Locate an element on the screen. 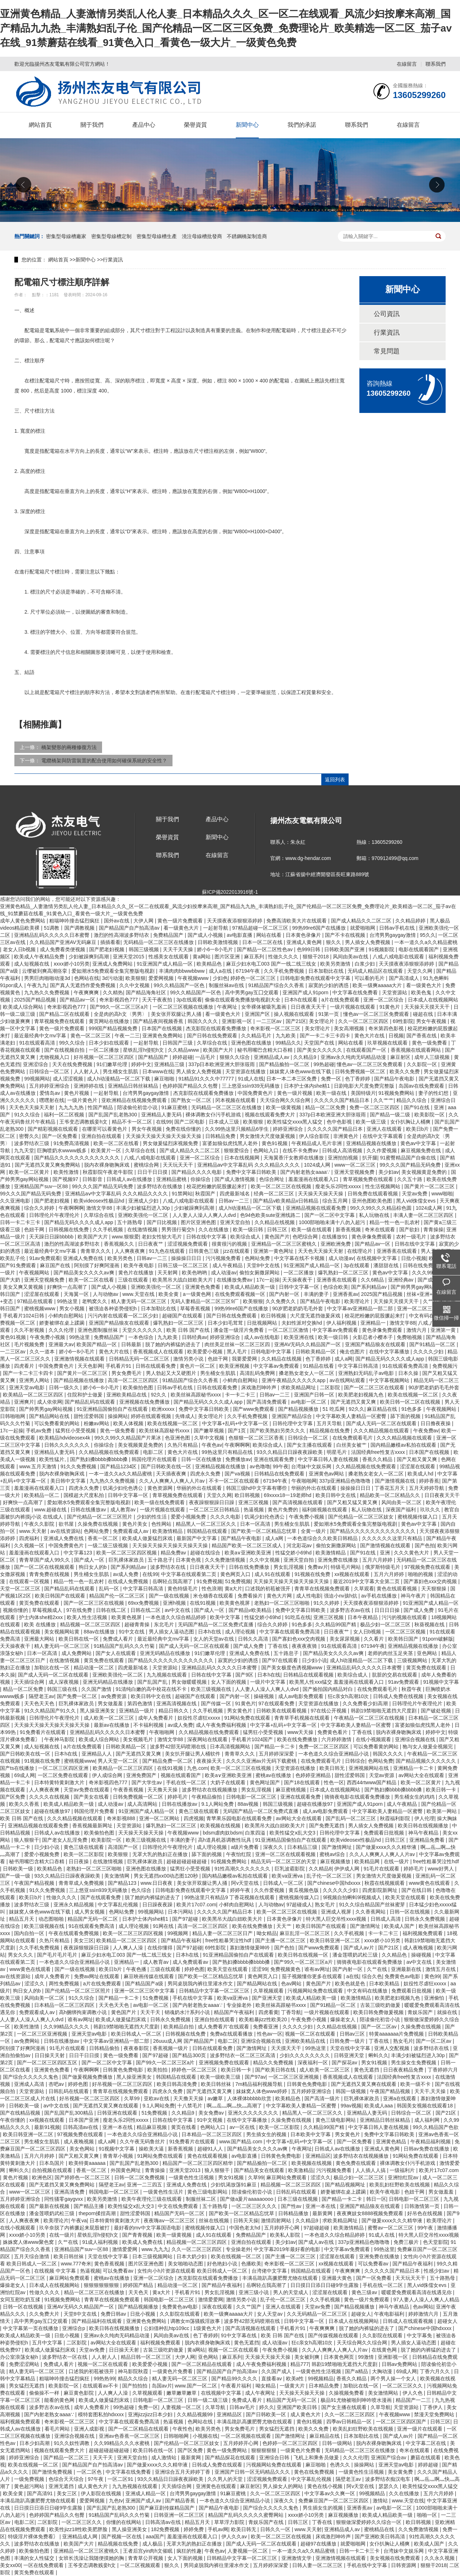 Image resolution: width=460 pixels, height=2576 pixels. 密集型母線槽生產 is located at coordinates (157, 236).